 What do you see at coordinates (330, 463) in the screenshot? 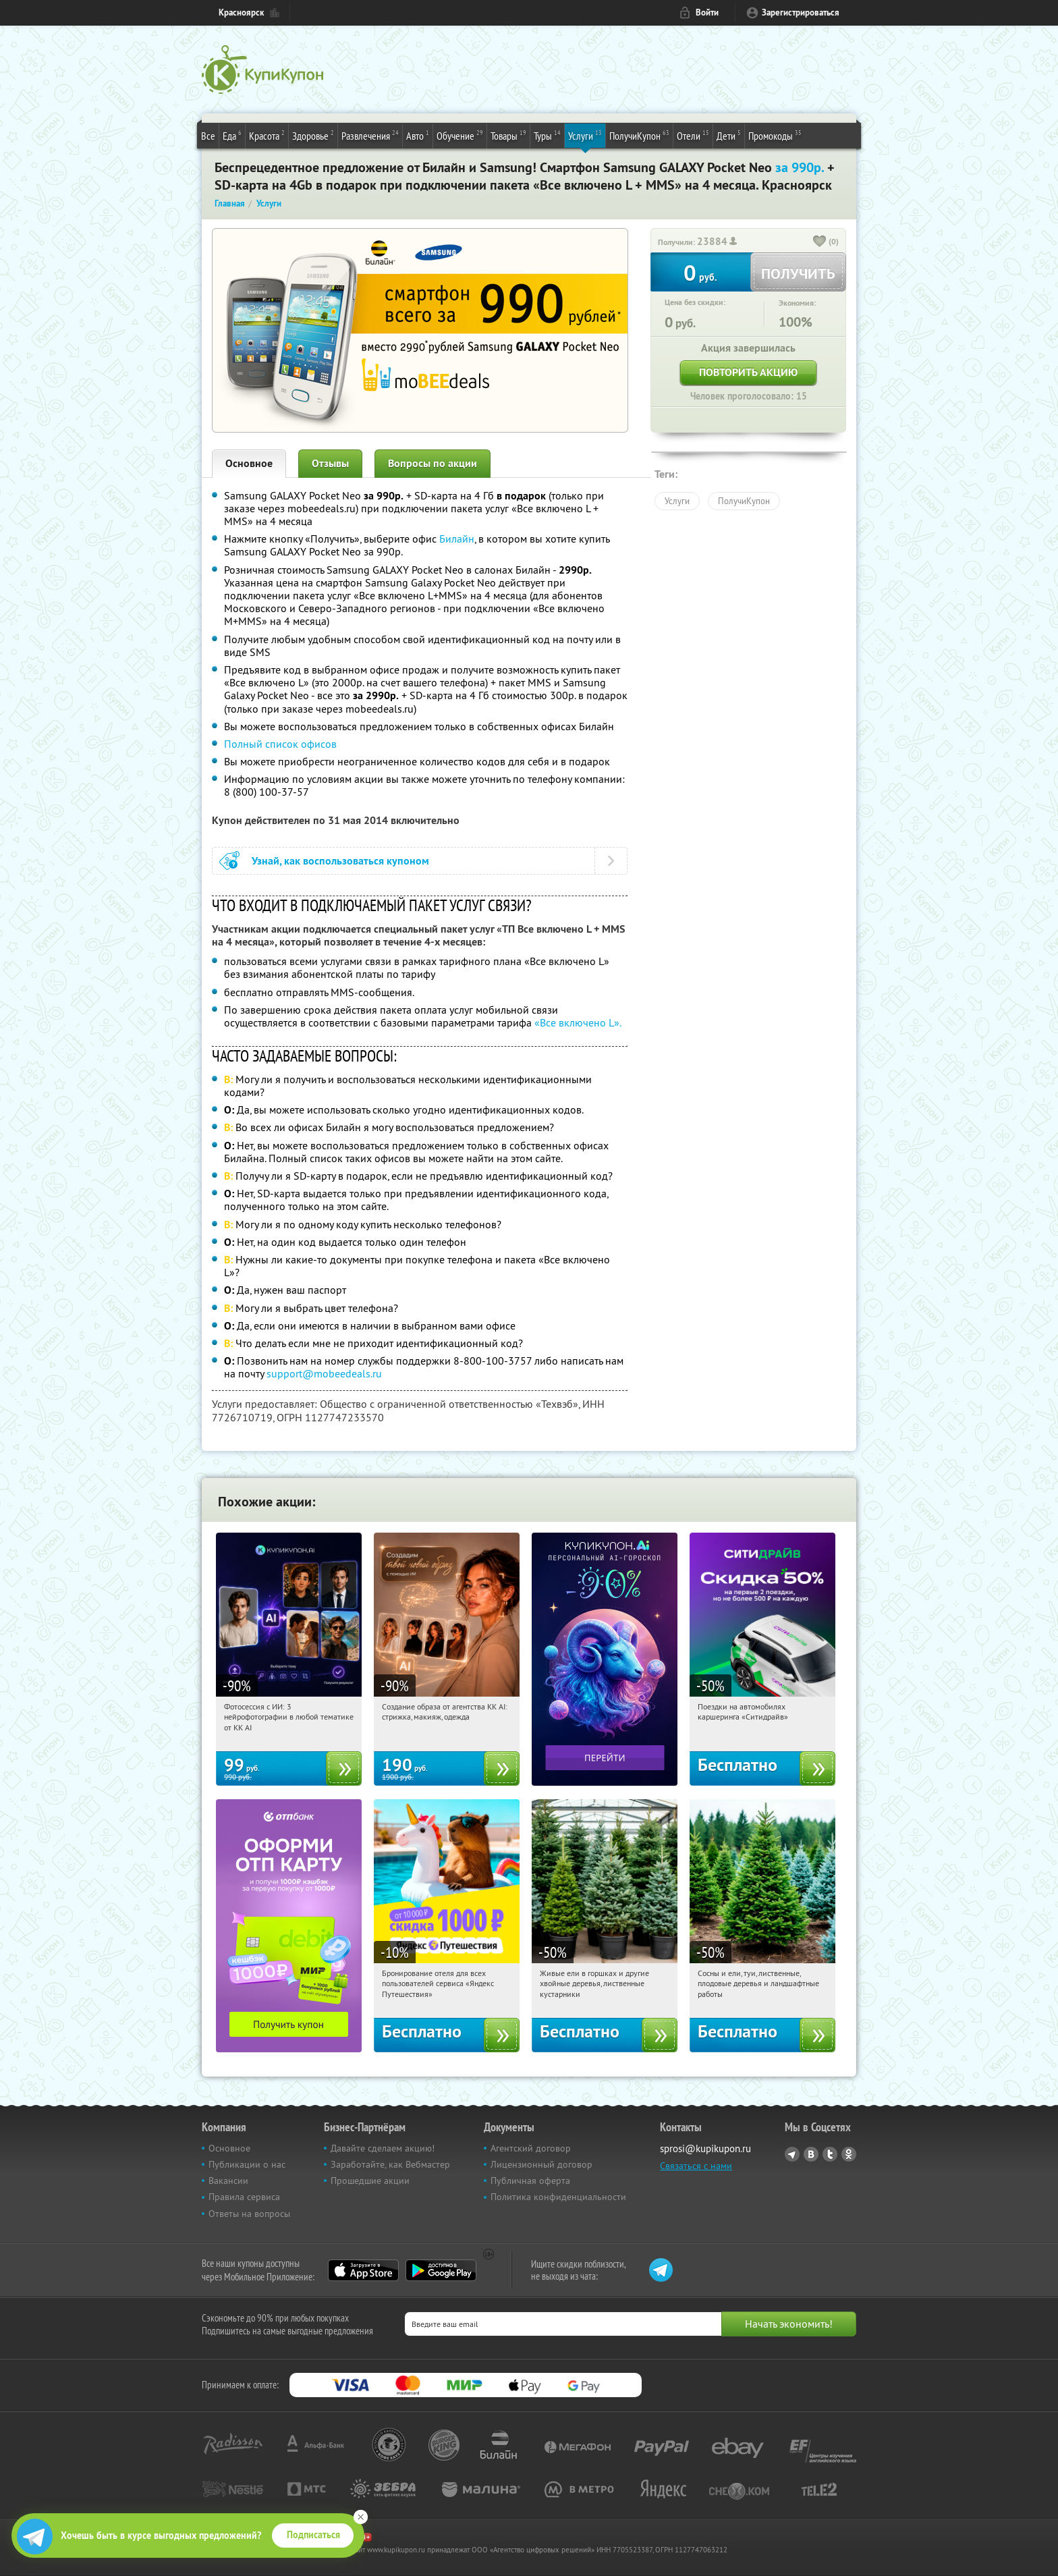
I see `Отзывы` at bounding box center [330, 463].